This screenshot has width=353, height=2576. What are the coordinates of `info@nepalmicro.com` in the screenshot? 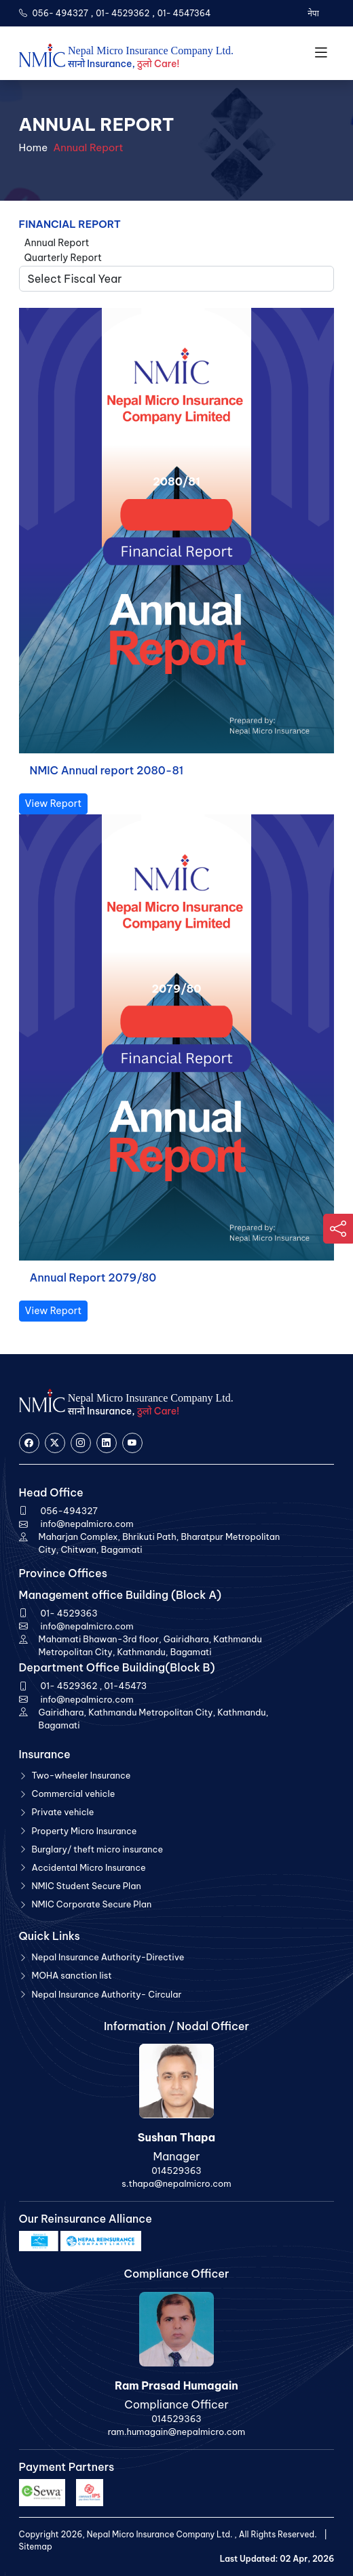 It's located at (87, 1523).